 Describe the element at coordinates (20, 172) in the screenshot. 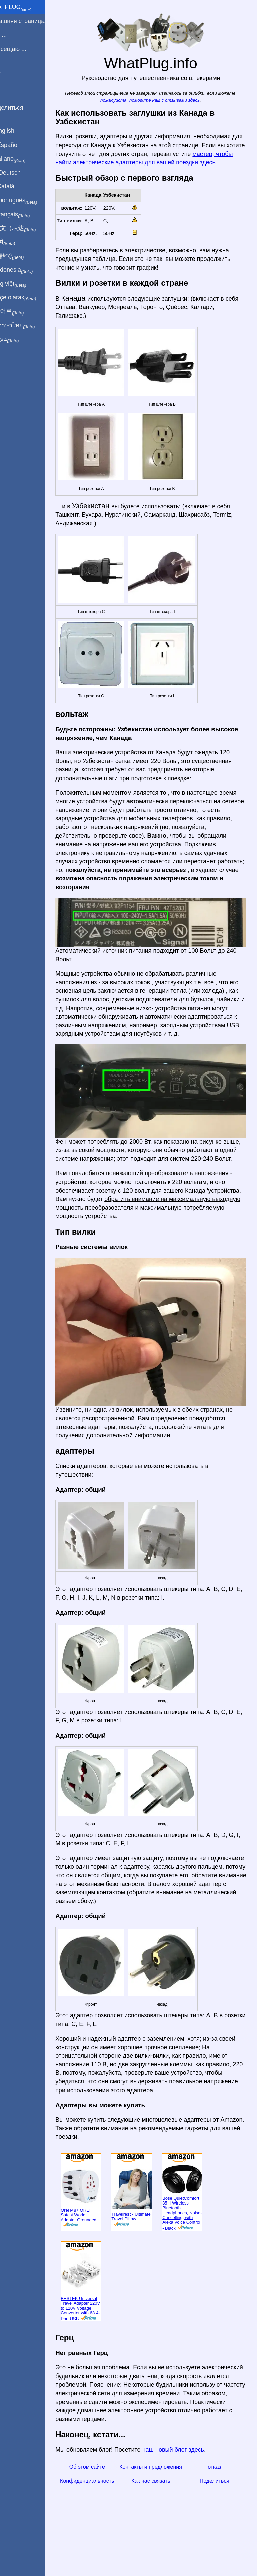

I see `Auf Deutsch` at that location.